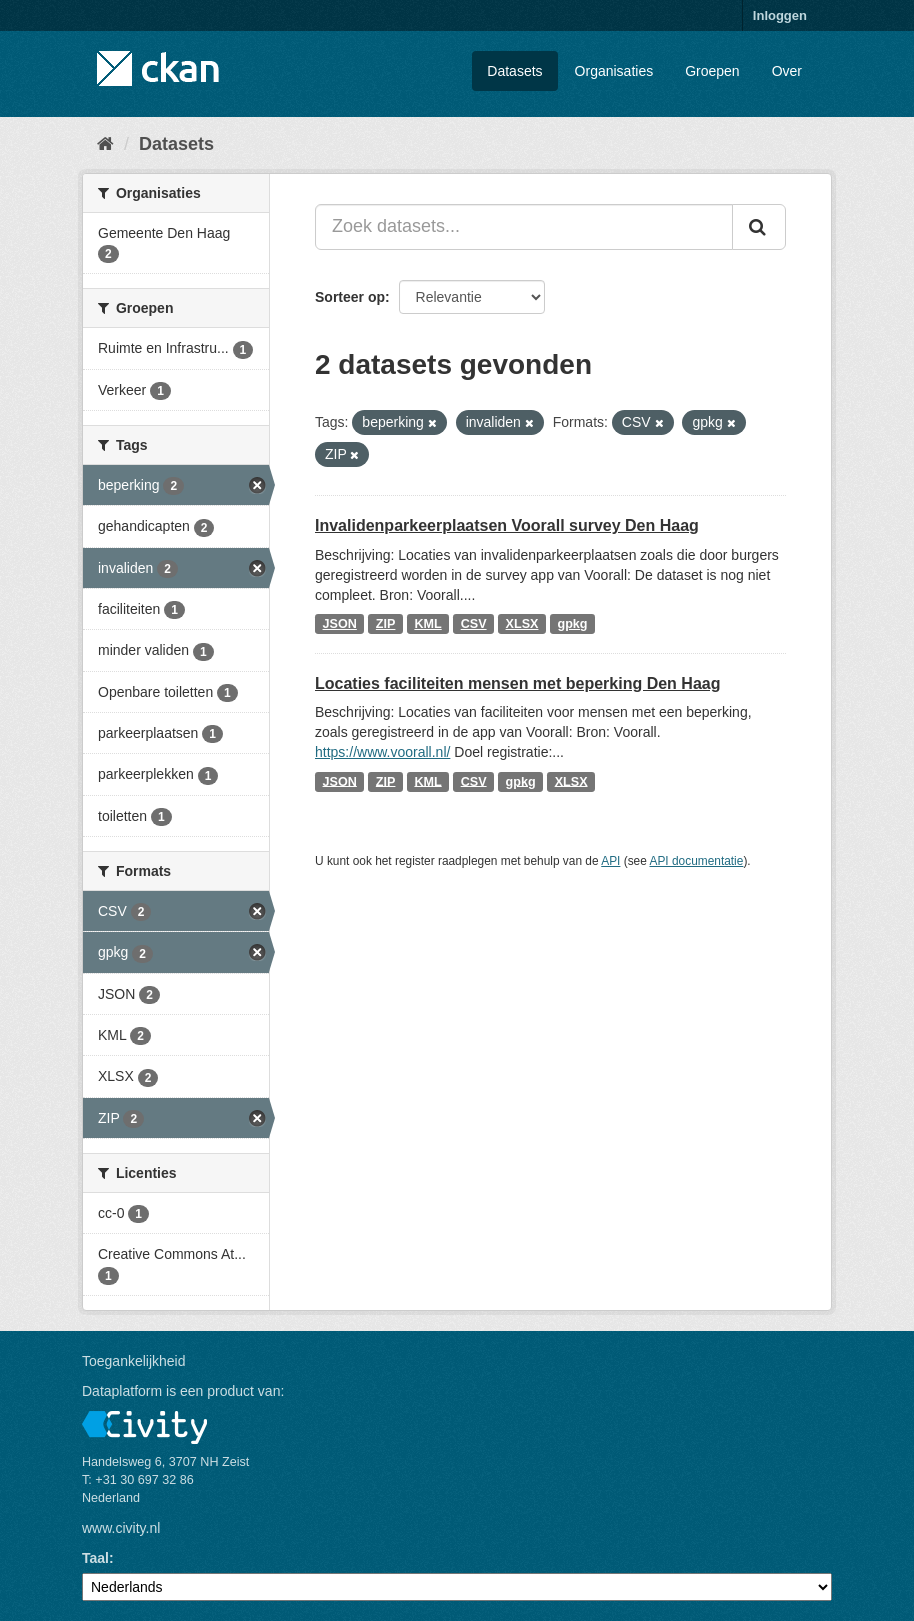 Image resolution: width=914 pixels, height=1621 pixels. Describe the element at coordinates (340, 624) in the screenshot. I see `JSON` at that location.